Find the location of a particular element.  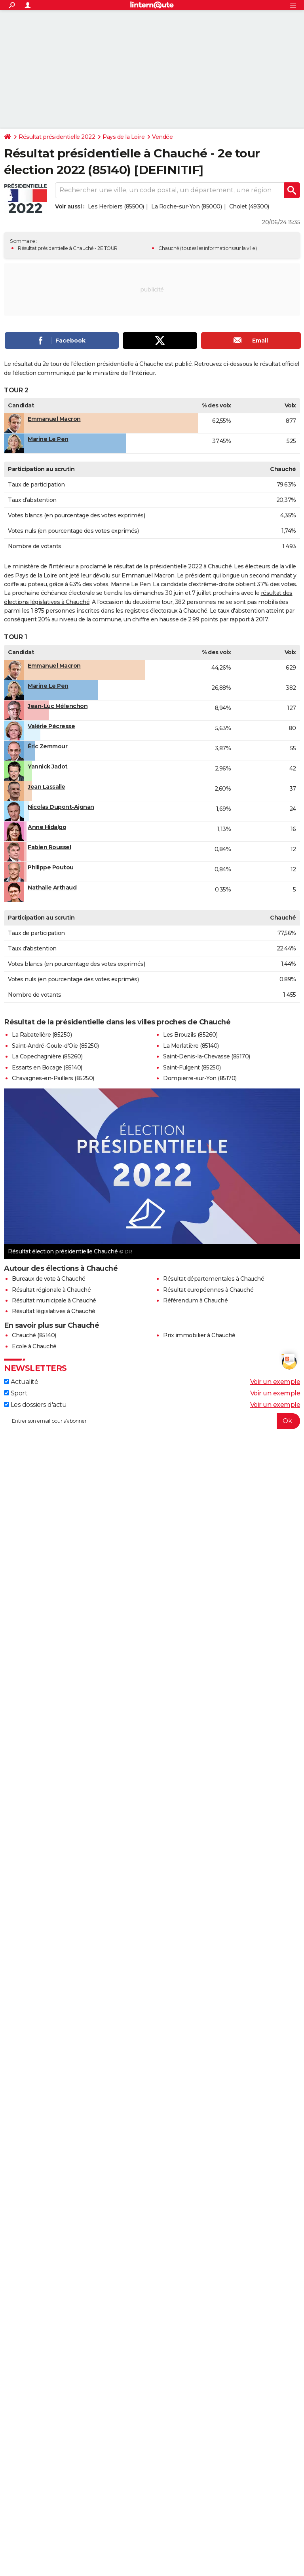

Marine Le Pen is located at coordinates (48, 439).